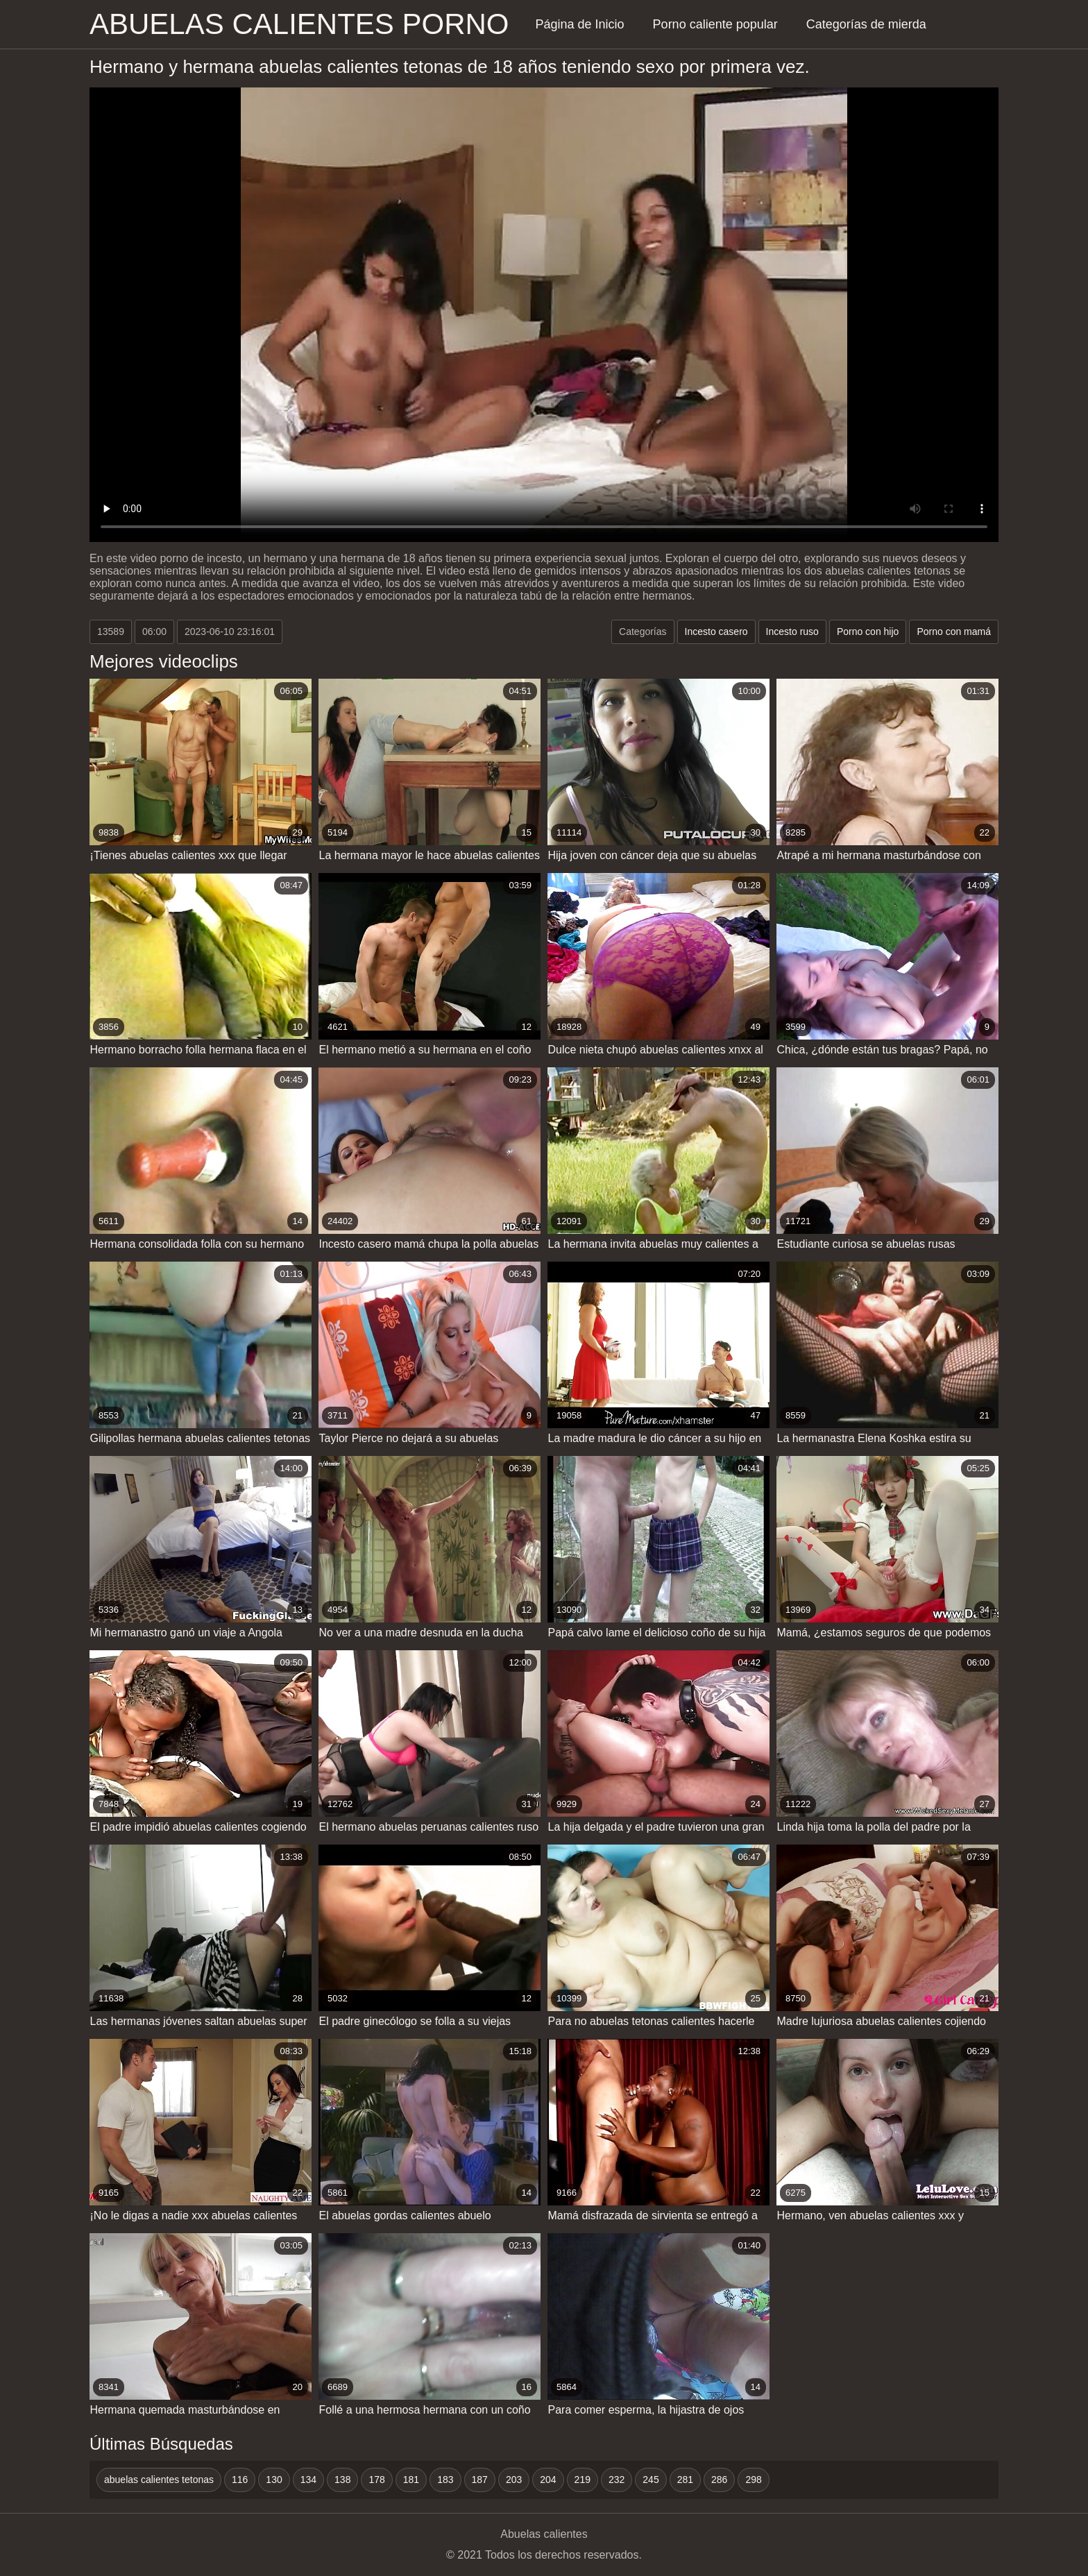  I want to click on Incesto ruso, so click(792, 631).